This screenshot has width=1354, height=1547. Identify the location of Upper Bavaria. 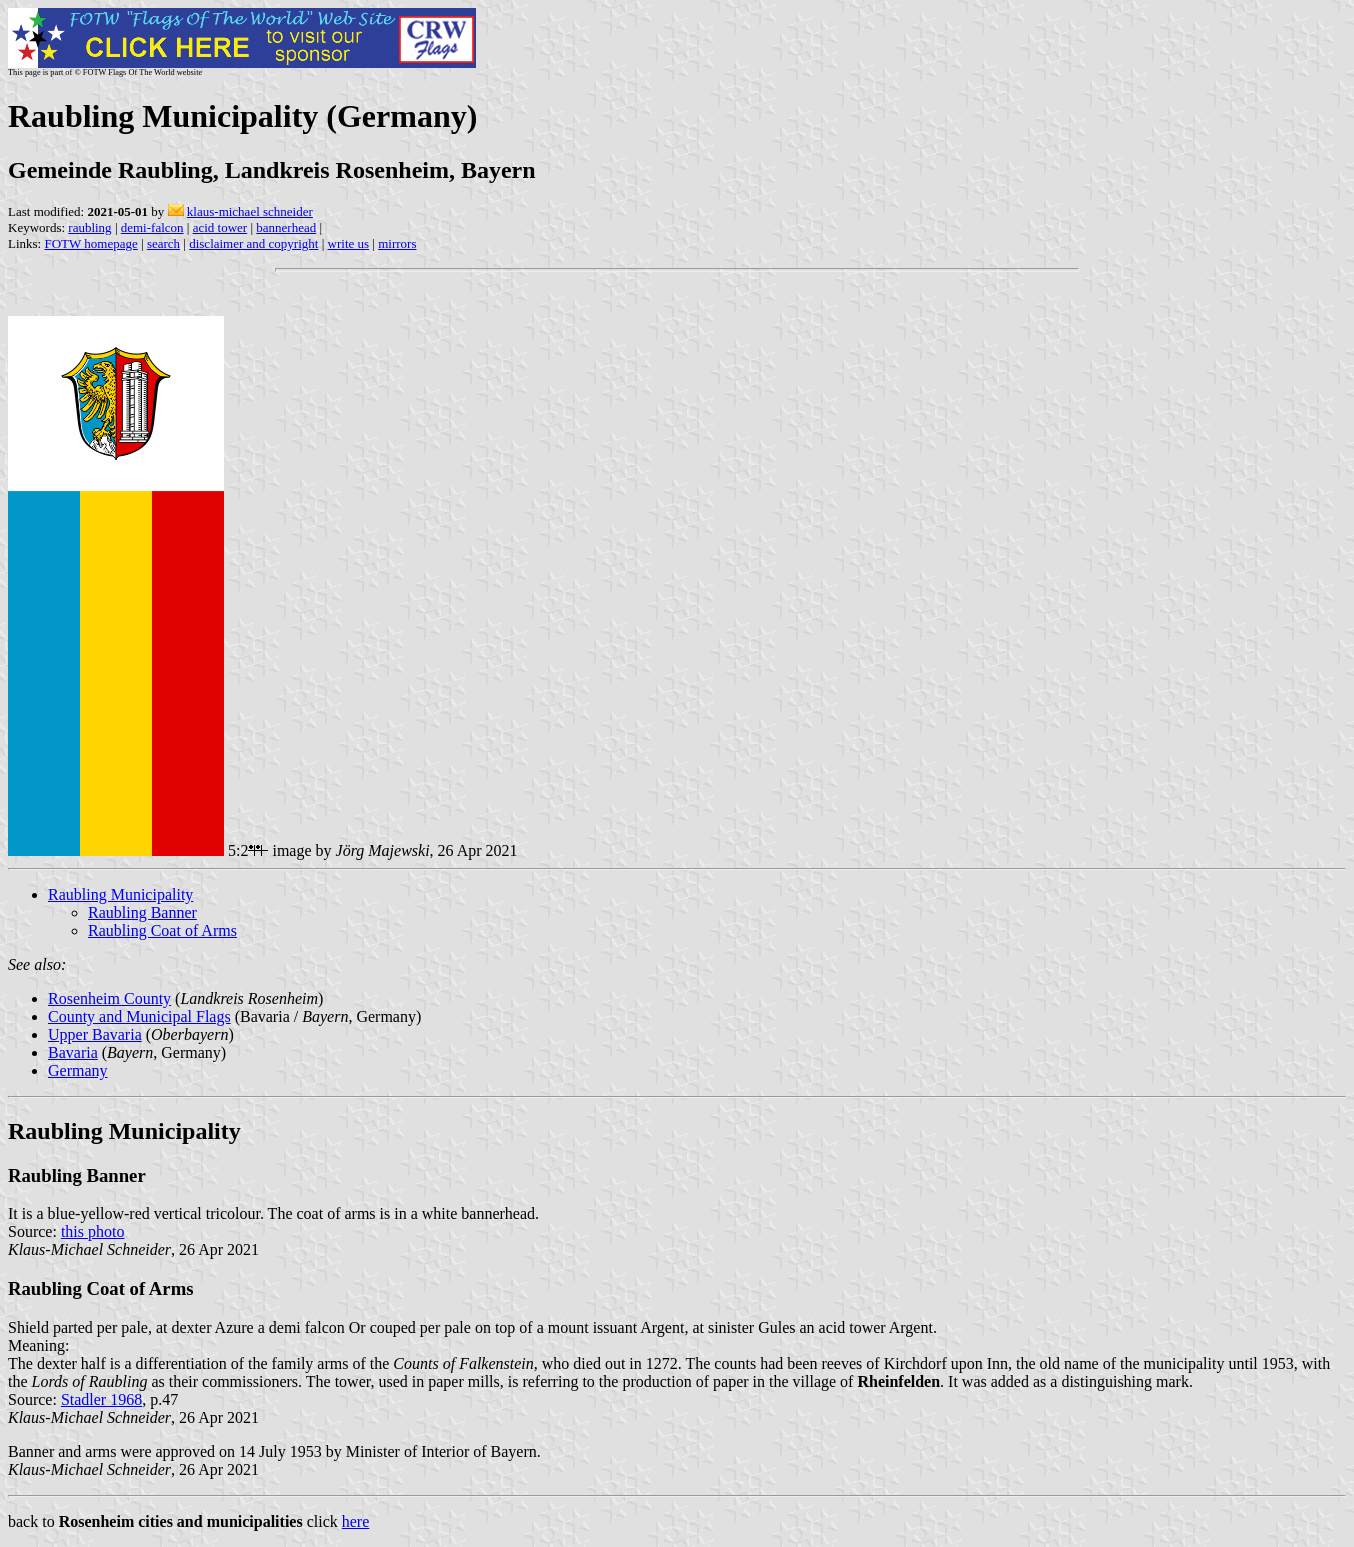
(95, 1034).